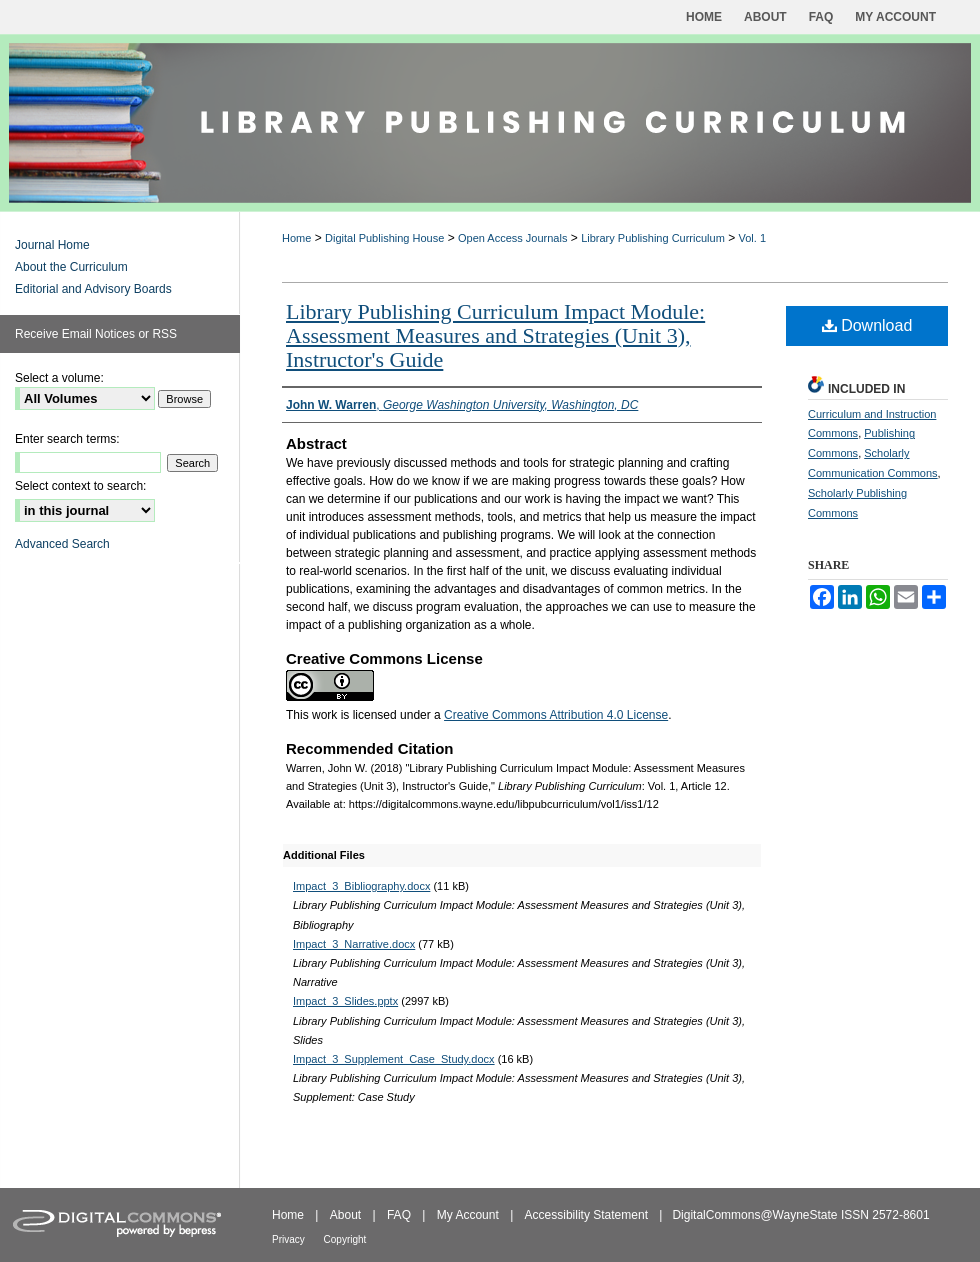  I want to click on Accessibility Statement, so click(588, 1215).